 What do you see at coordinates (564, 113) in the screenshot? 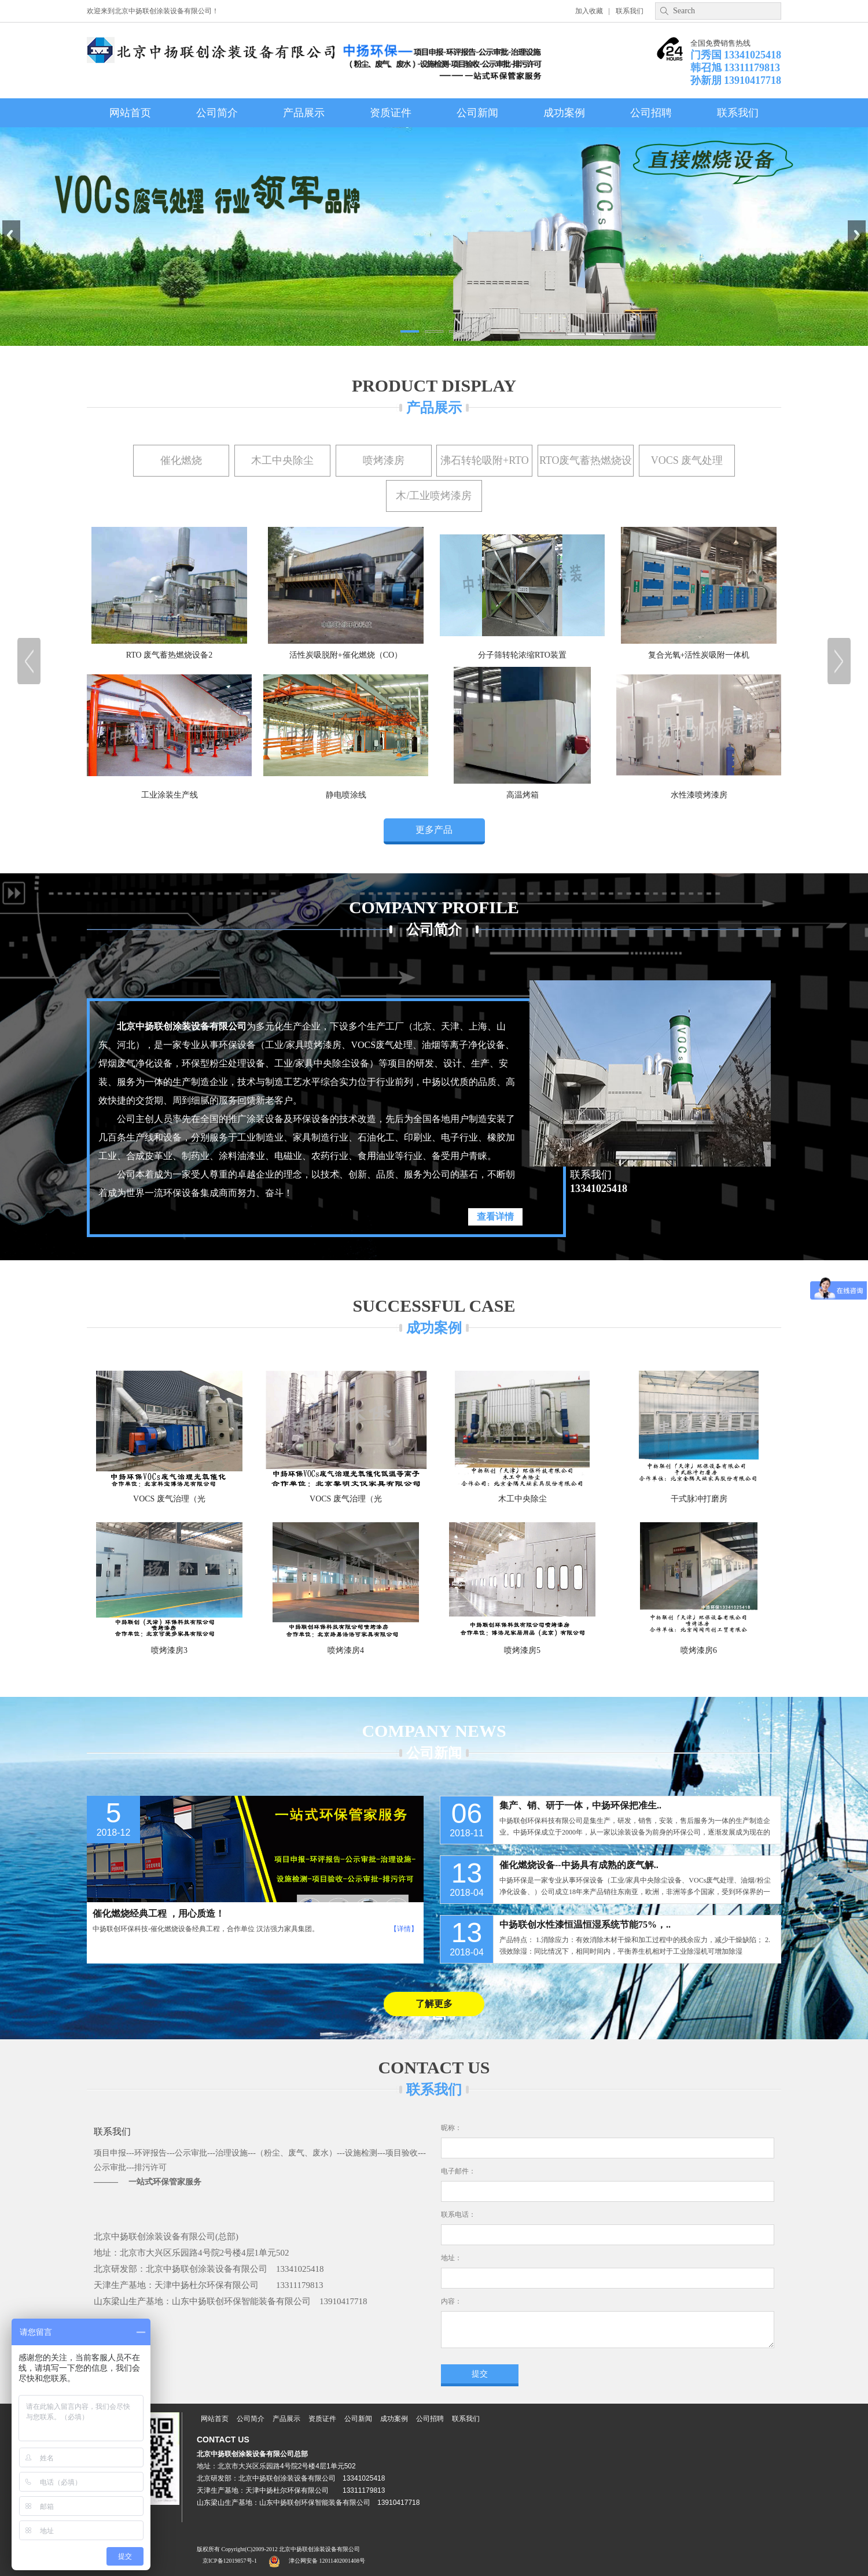
I see `成功案例` at bounding box center [564, 113].